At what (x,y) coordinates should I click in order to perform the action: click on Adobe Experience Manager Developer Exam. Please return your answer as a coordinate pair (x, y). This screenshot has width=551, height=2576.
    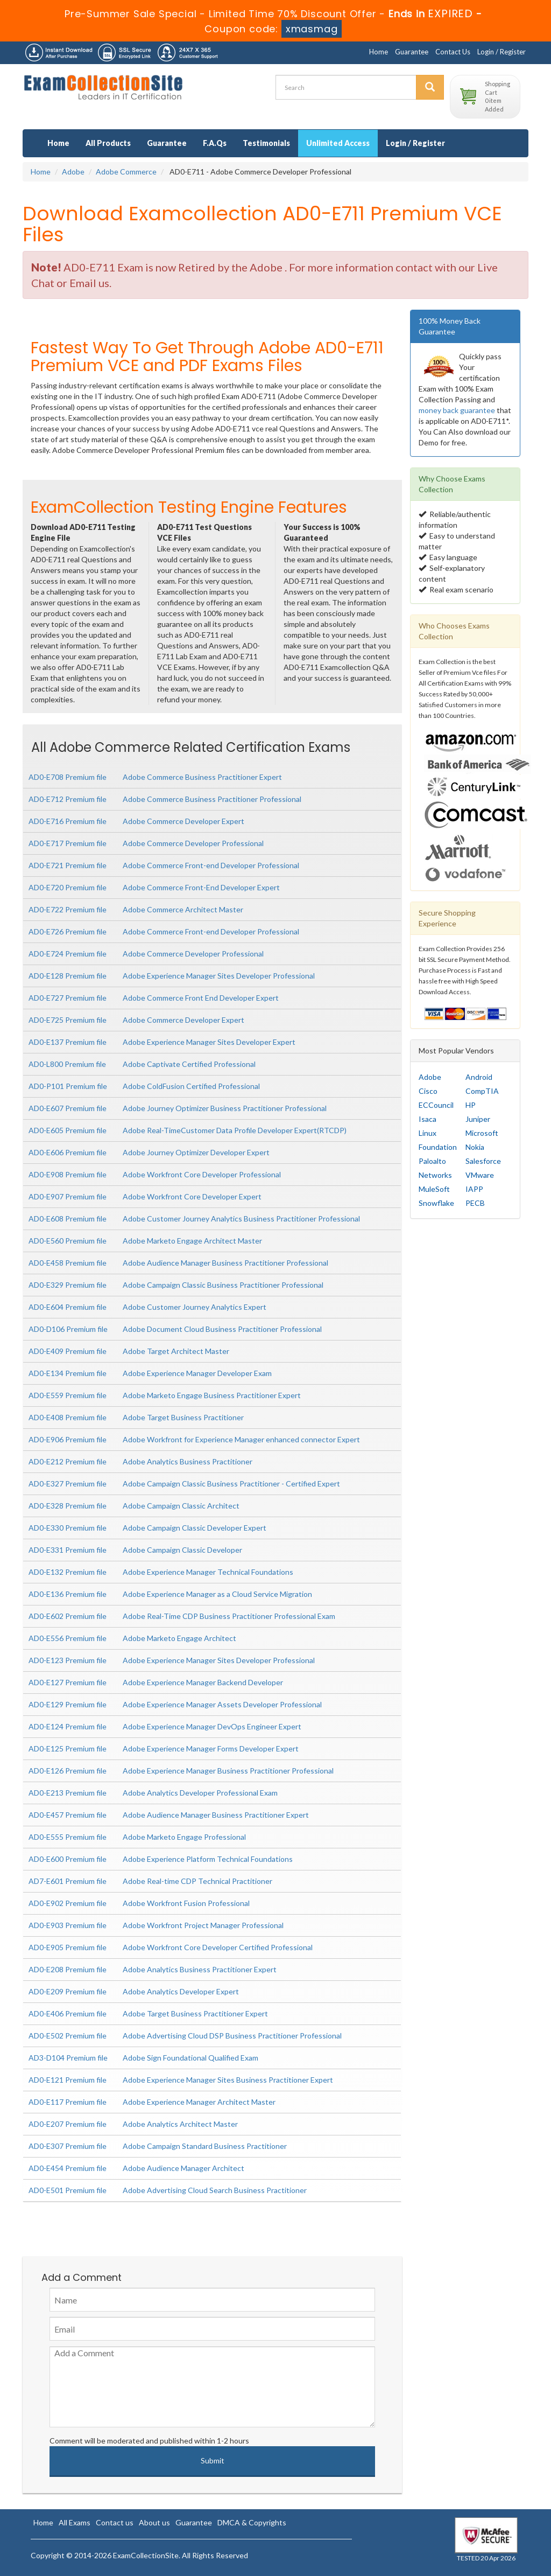
    Looking at the image, I should click on (197, 1373).